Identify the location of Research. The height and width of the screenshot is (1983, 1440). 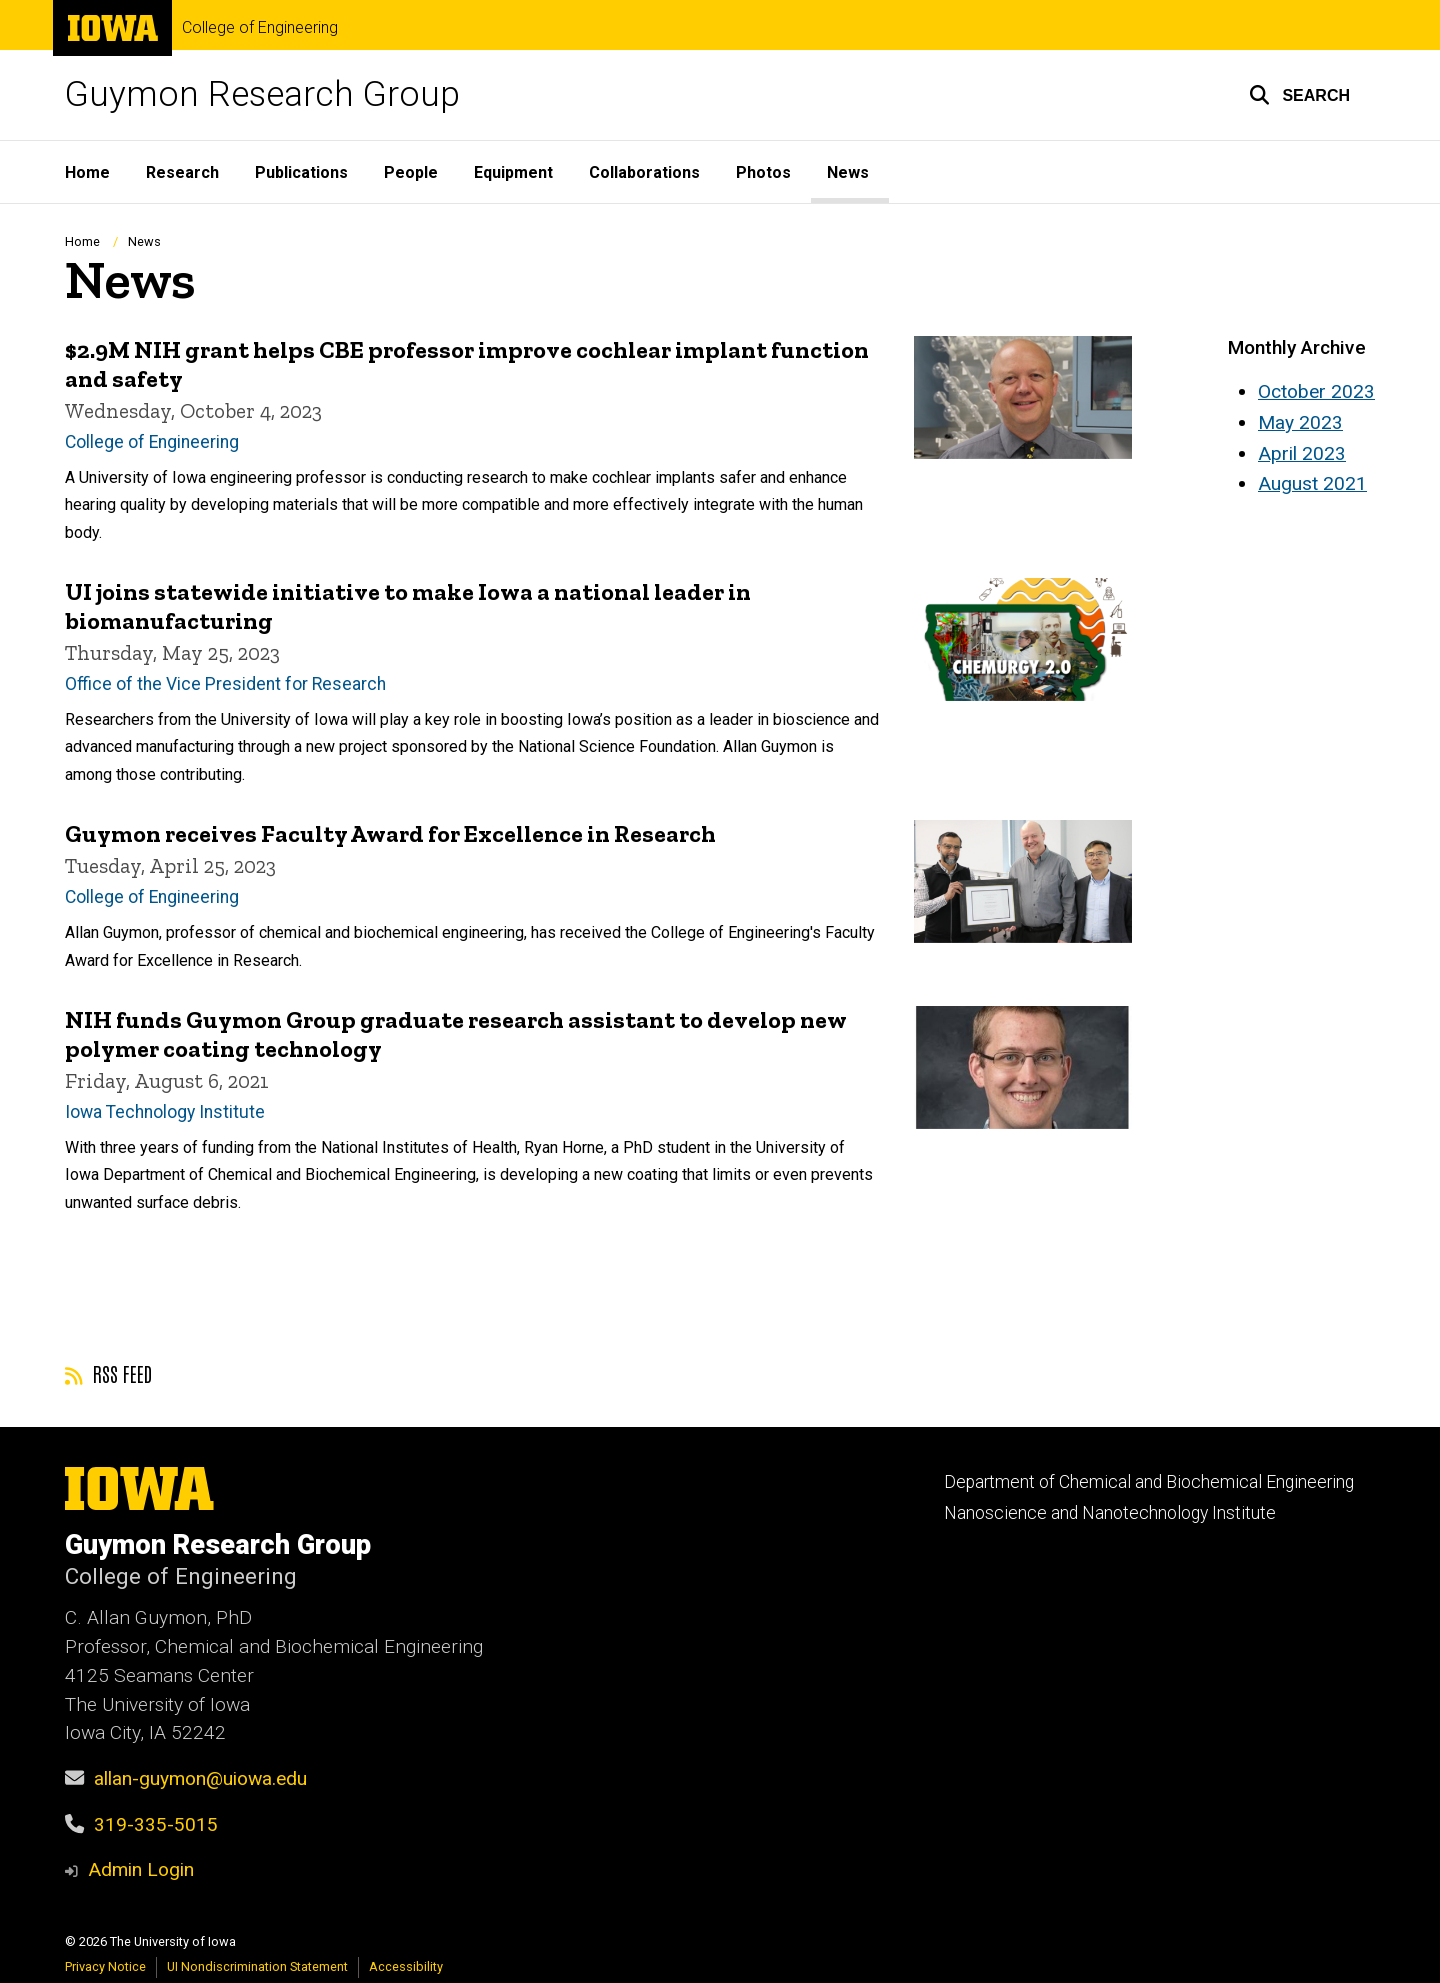
(182, 172).